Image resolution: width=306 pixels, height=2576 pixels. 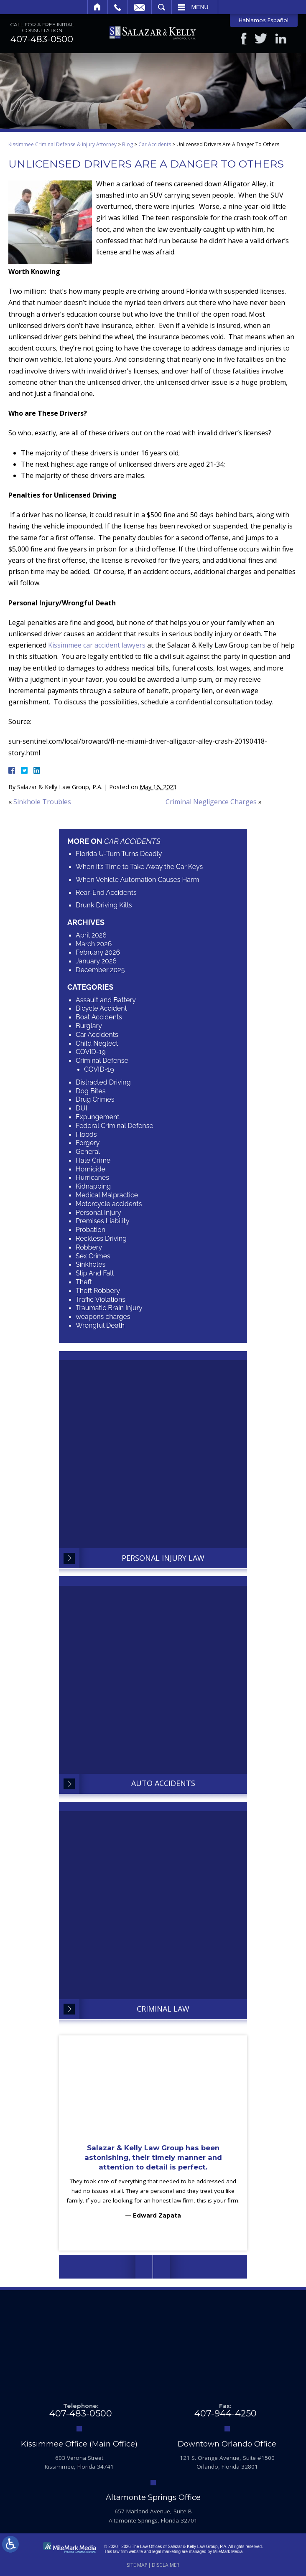 I want to click on DUI, so click(x=81, y=1108).